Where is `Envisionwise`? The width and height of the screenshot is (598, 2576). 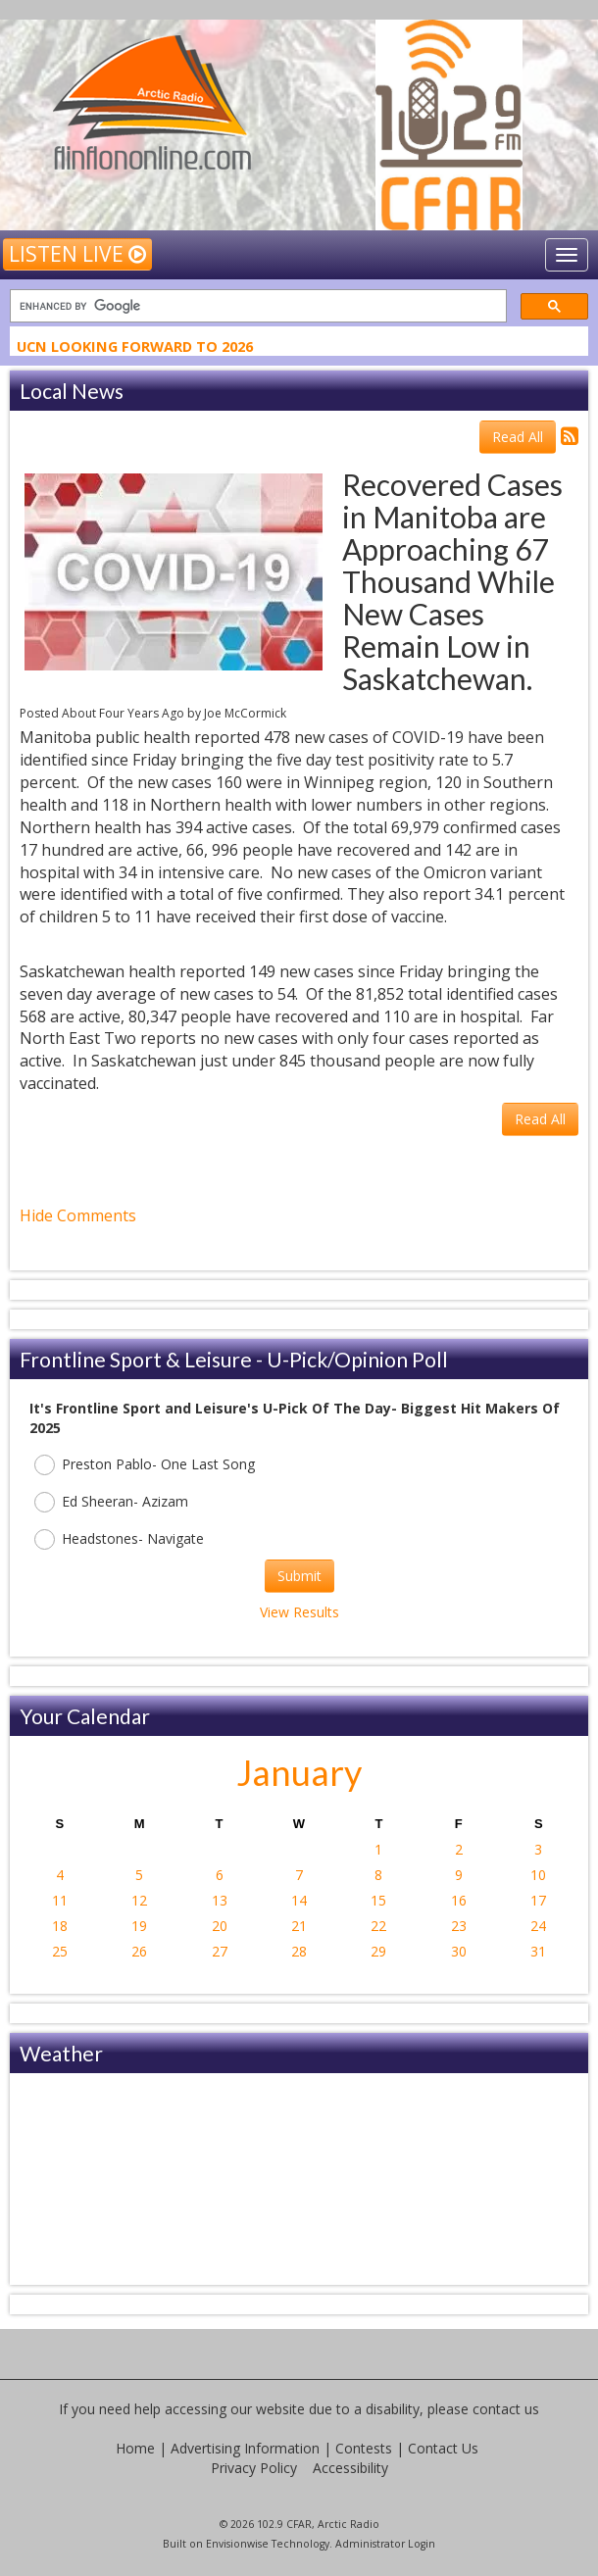
Envisionwise is located at coordinates (237, 2544).